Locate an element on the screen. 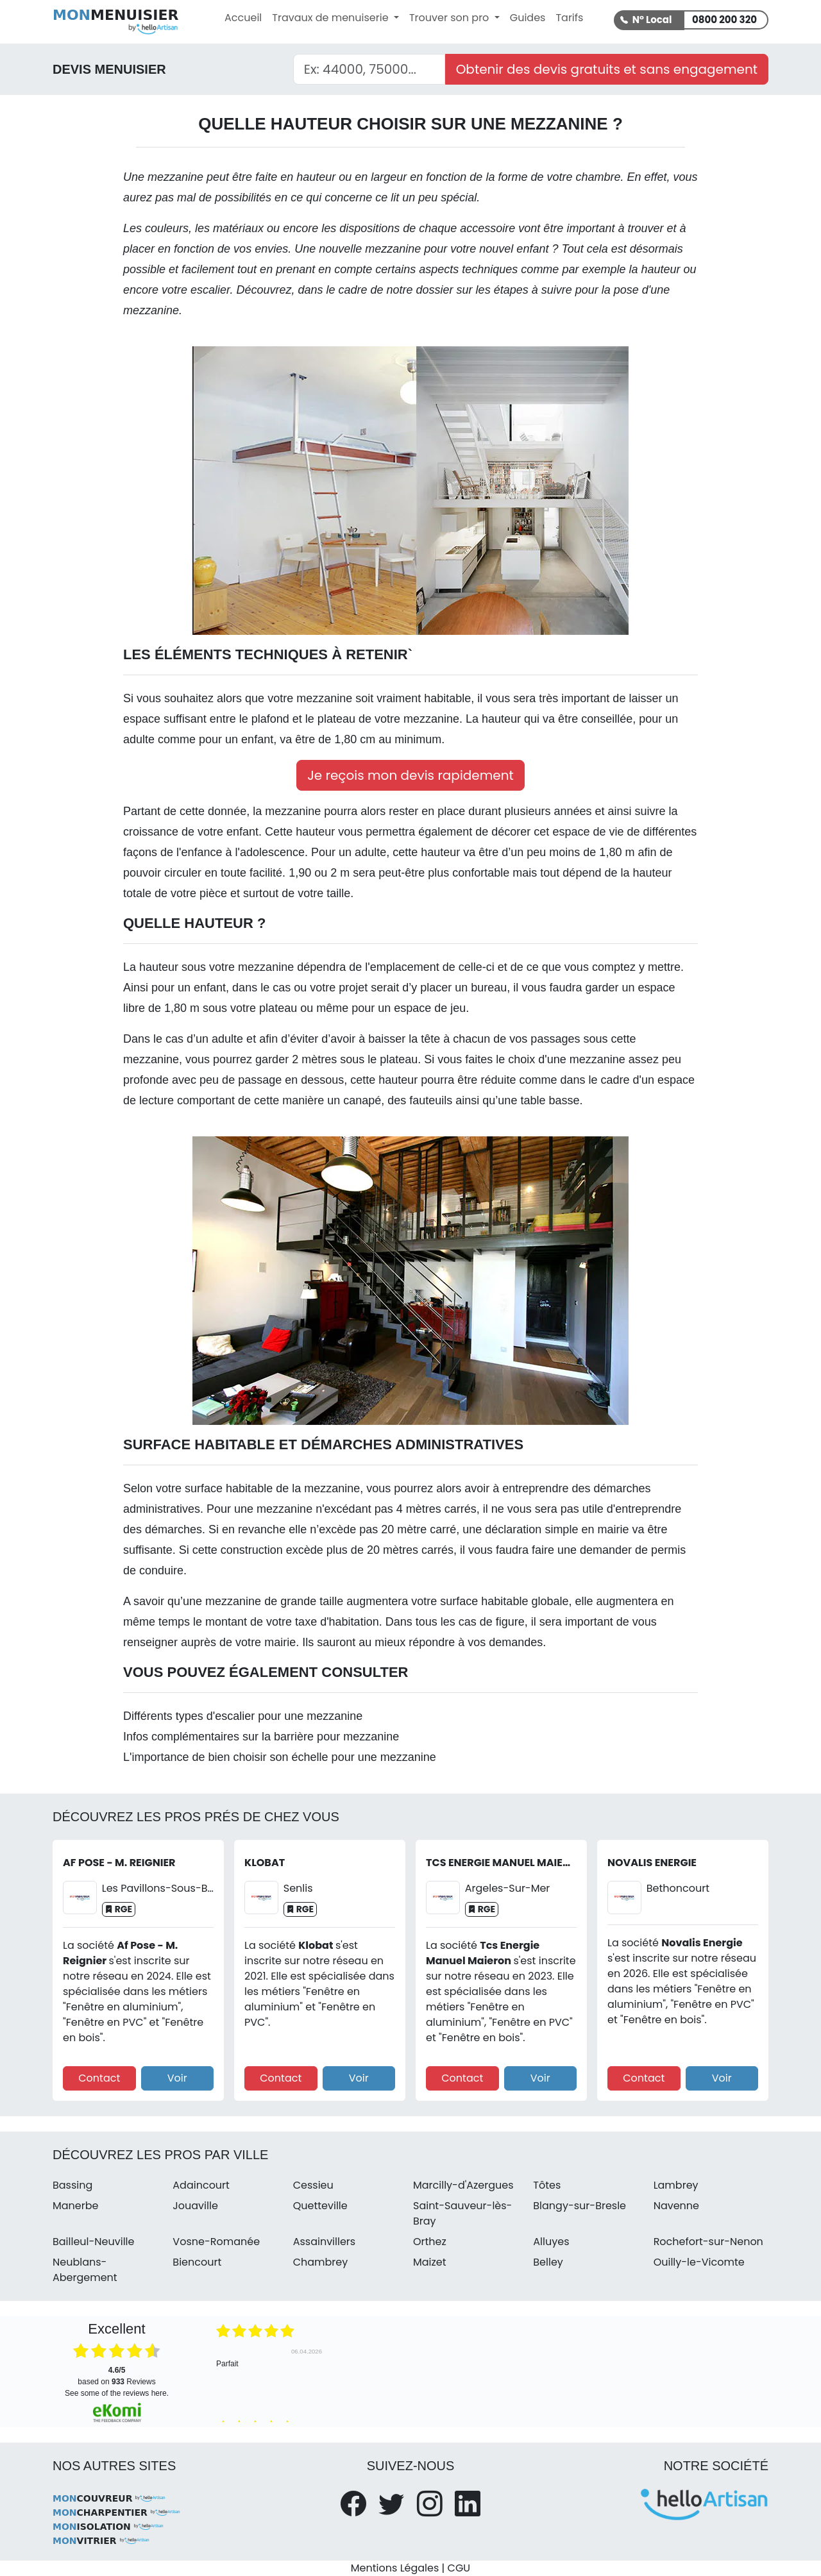 The height and width of the screenshot is (2576, 821). Cessieu is located at coordinates (313, 2185).